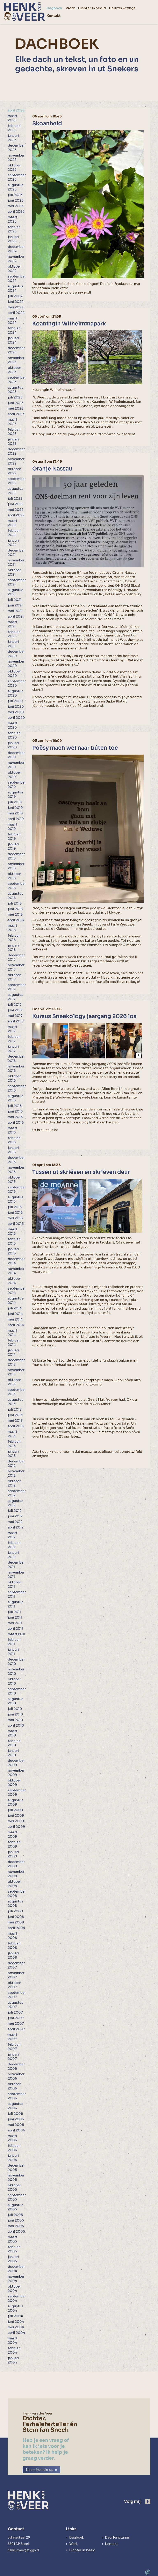  Describe the element at coordinates (16, 1473) in the screenshot. I see `november 2012` at that location.